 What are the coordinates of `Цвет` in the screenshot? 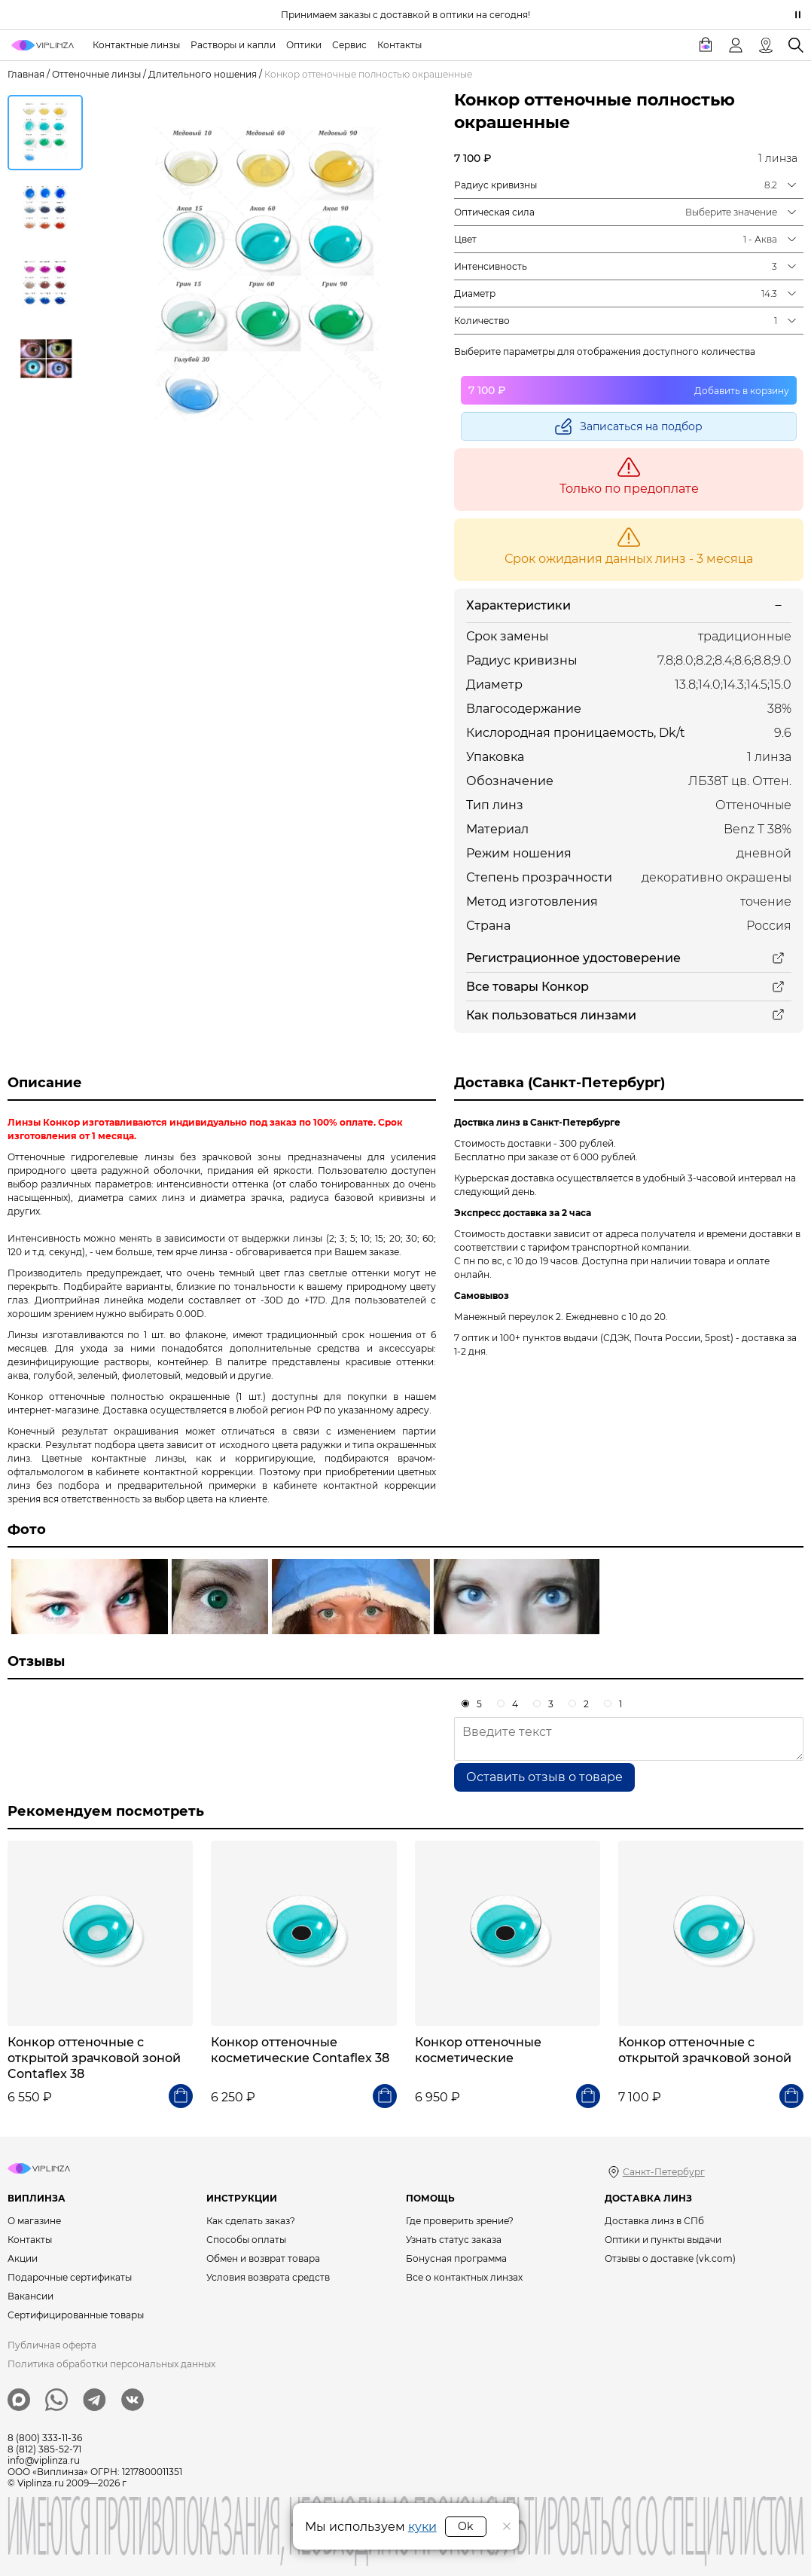 It's located at (465, 239).